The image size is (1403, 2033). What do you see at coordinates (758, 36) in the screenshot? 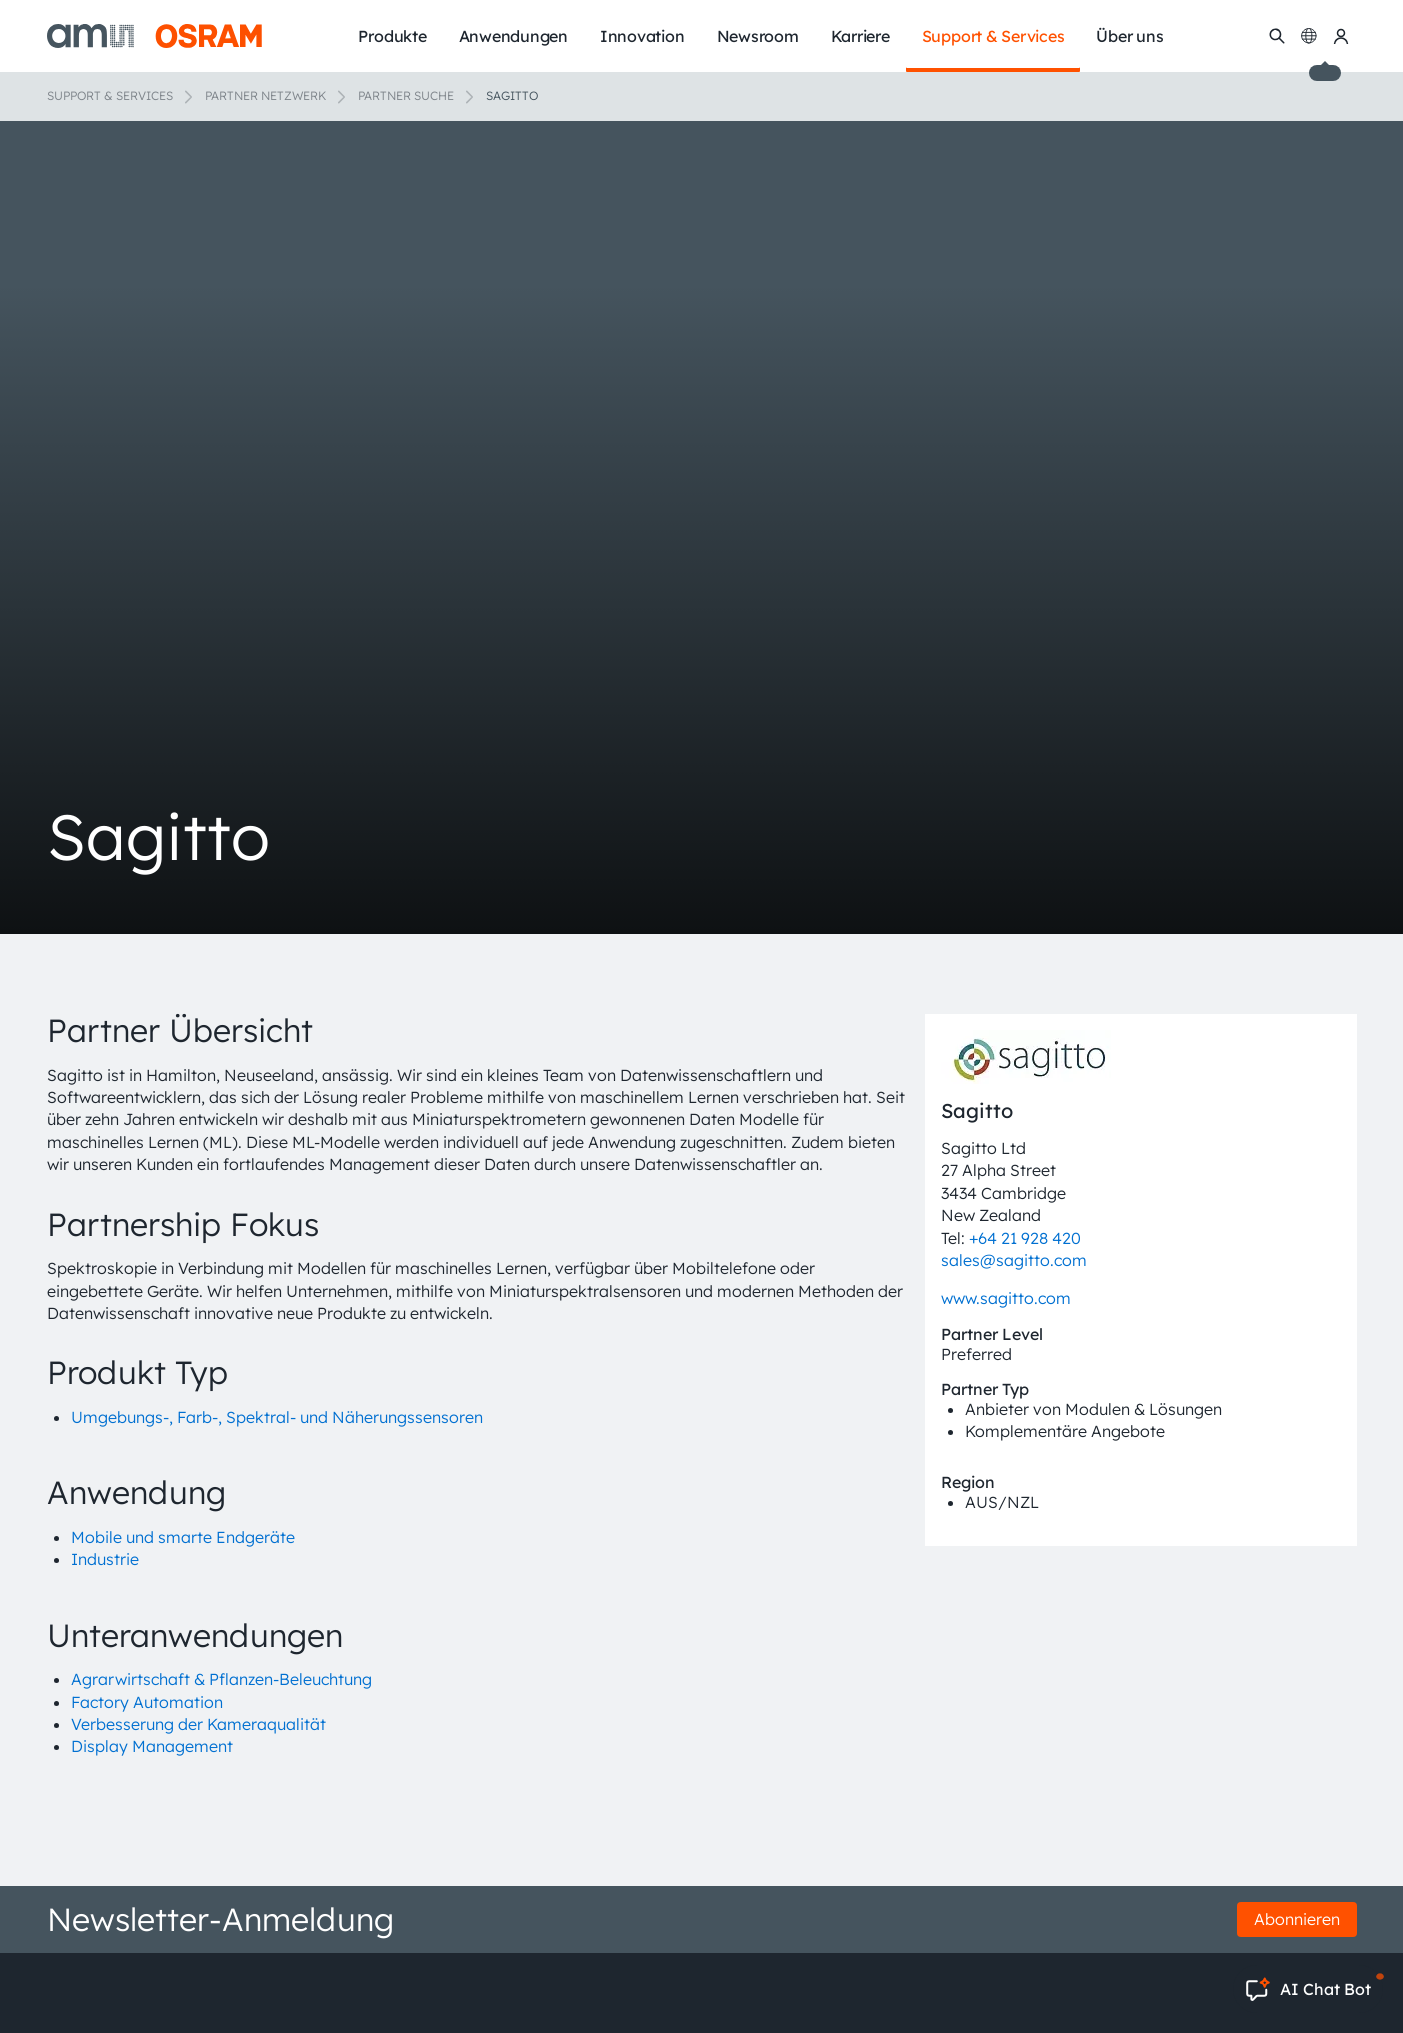
I see `Newsroom [menuitem]` at bounding box center [758, 36].